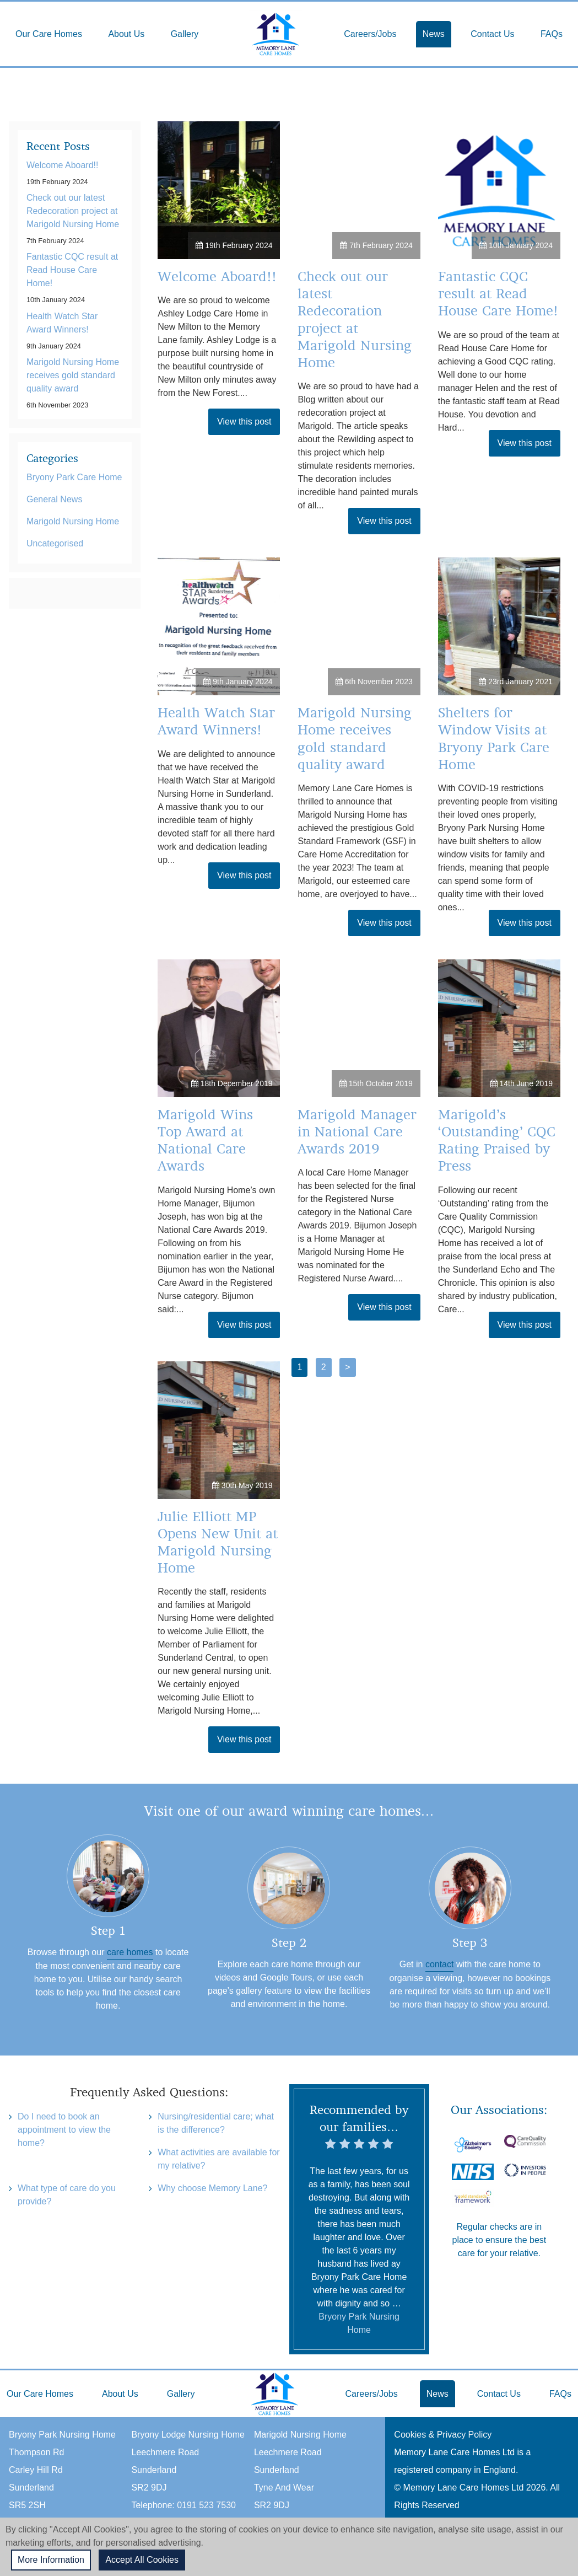  What do you see at coordinates (72, 521) in the screenshot?
I see `Marigold Nursing Home` at bounding box center [72, 521].